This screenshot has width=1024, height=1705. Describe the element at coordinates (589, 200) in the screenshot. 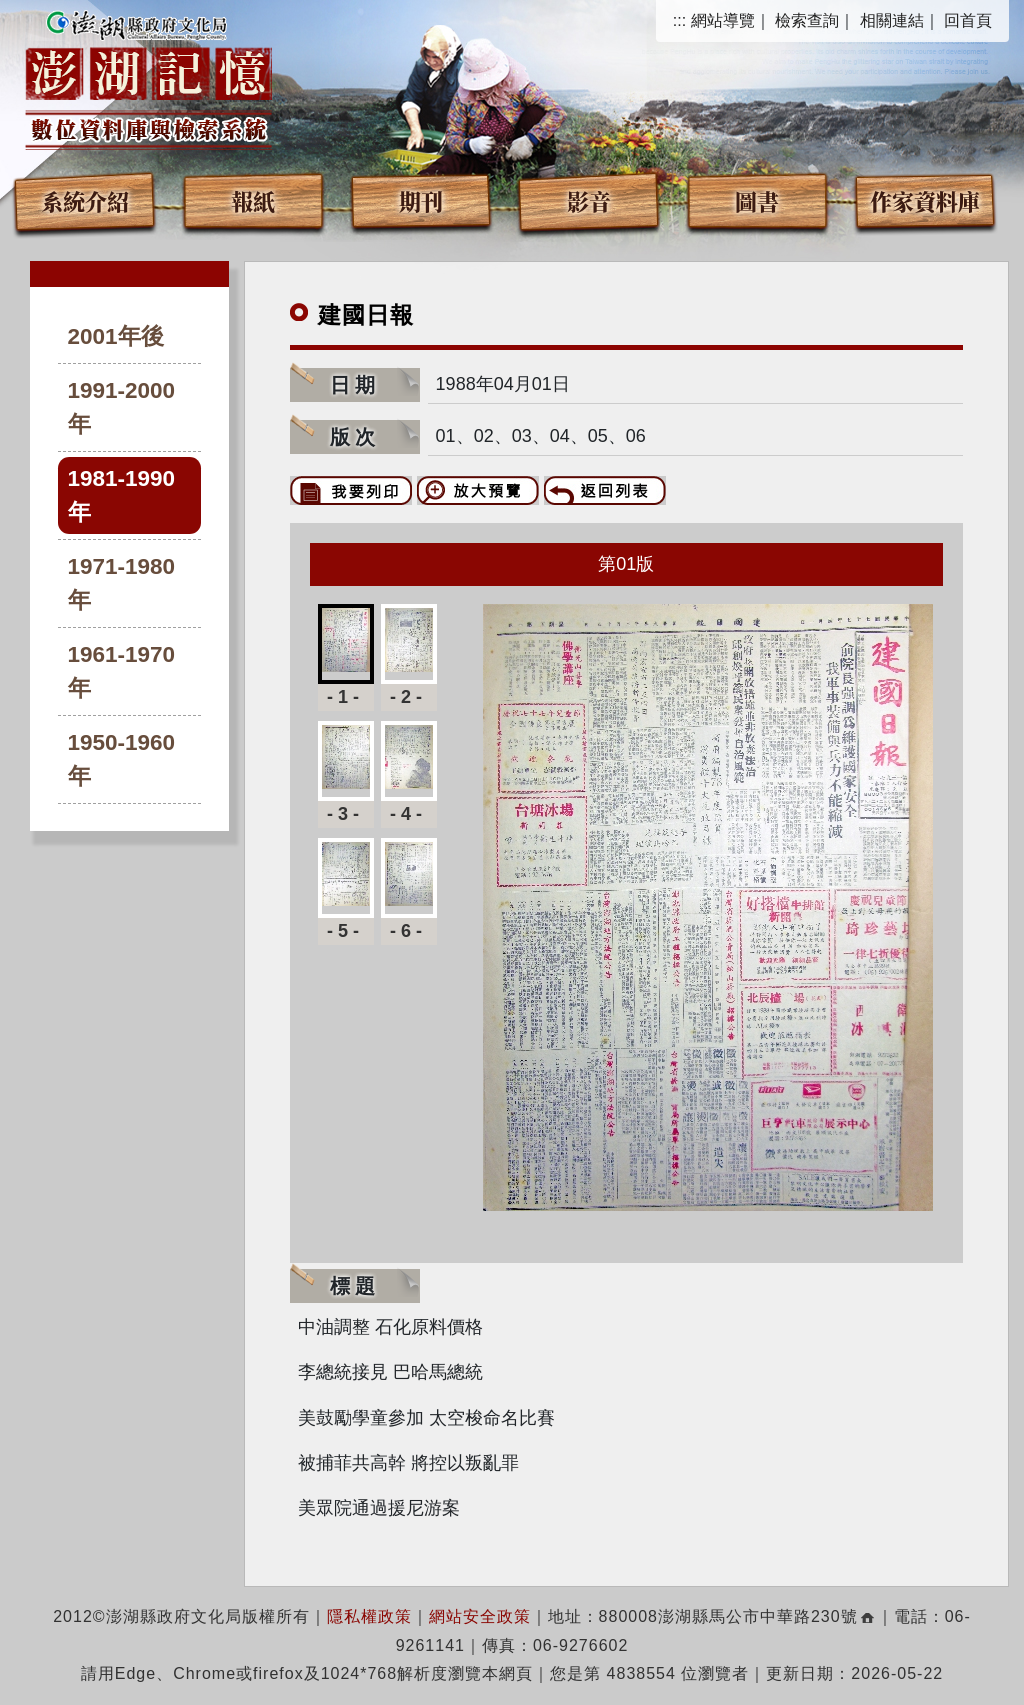

I see `影音` at that location.